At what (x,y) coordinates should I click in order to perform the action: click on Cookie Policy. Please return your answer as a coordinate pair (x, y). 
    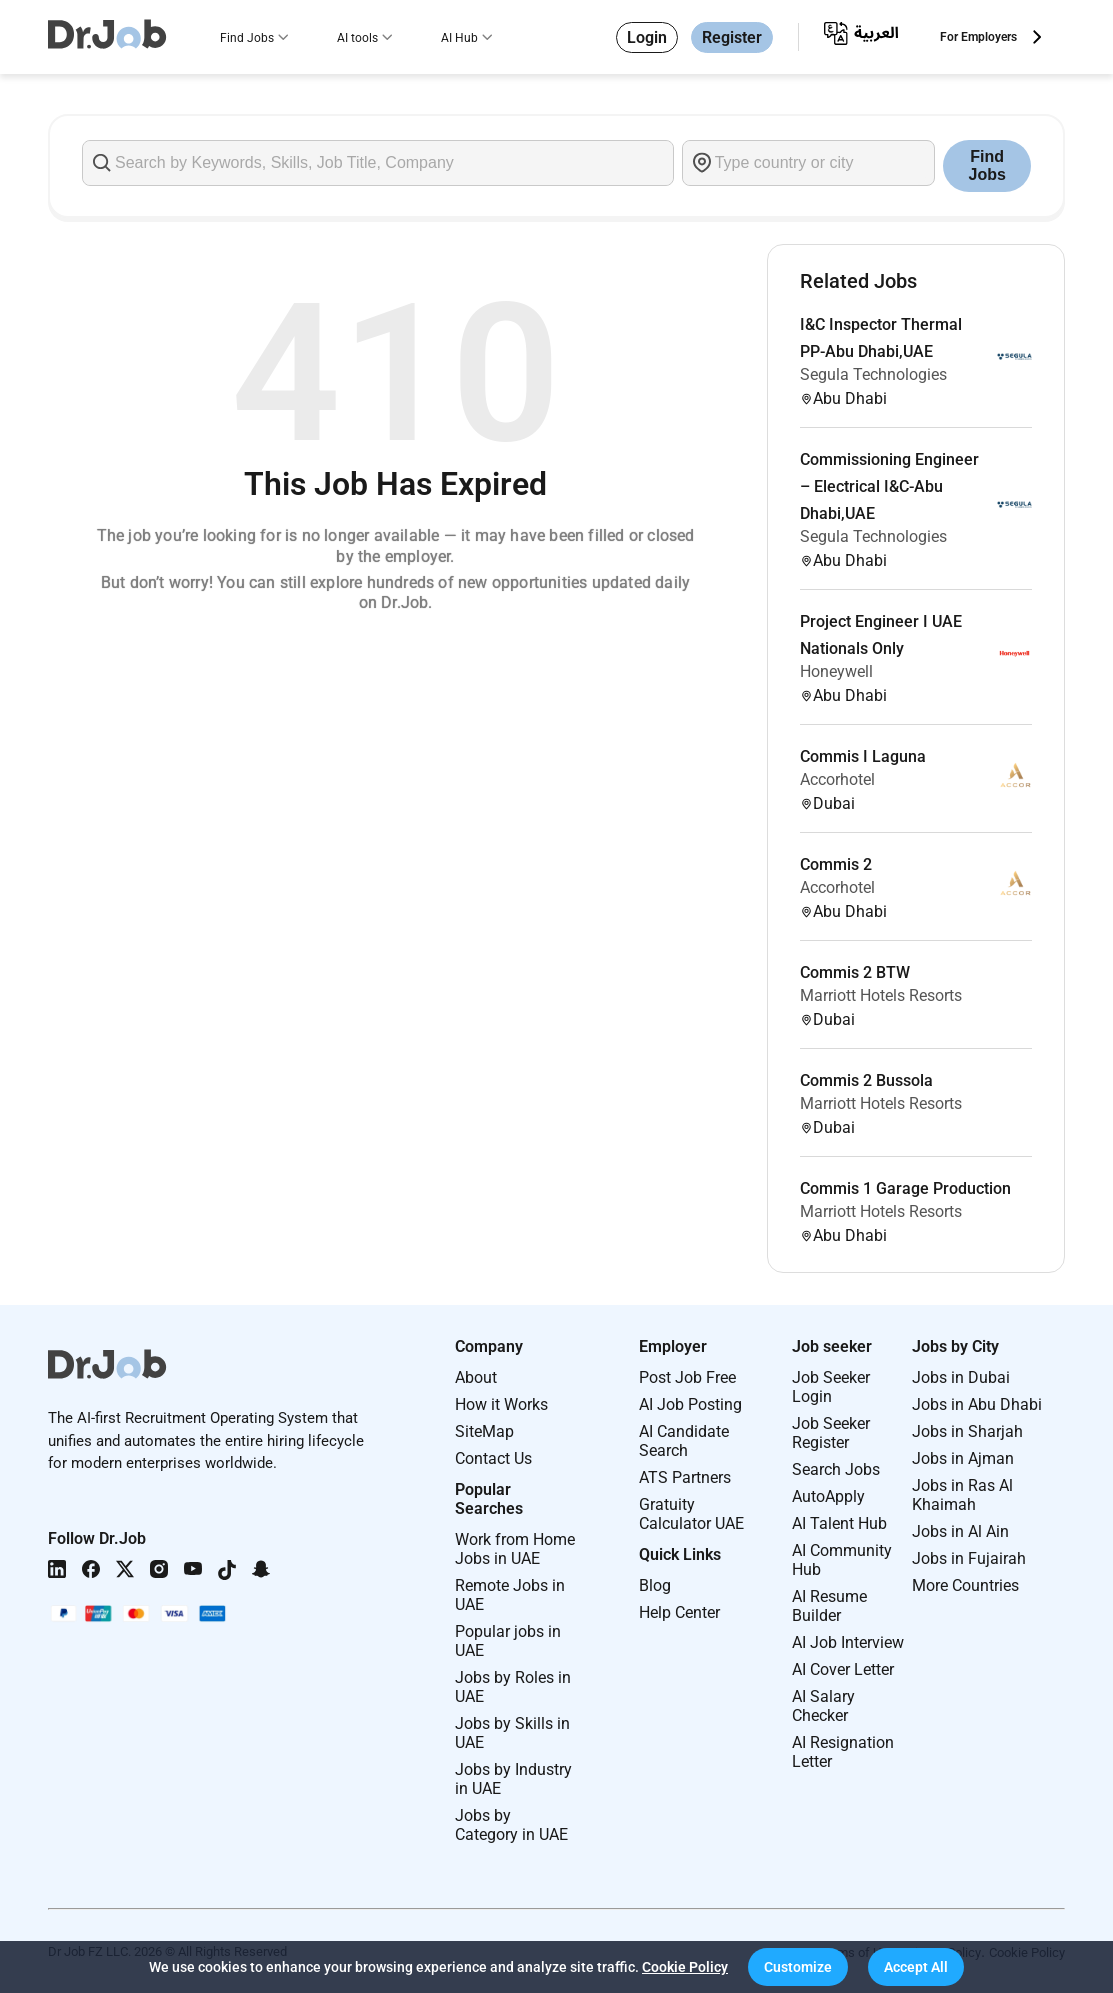
    Looking at the image, I should click on (685, 1967).